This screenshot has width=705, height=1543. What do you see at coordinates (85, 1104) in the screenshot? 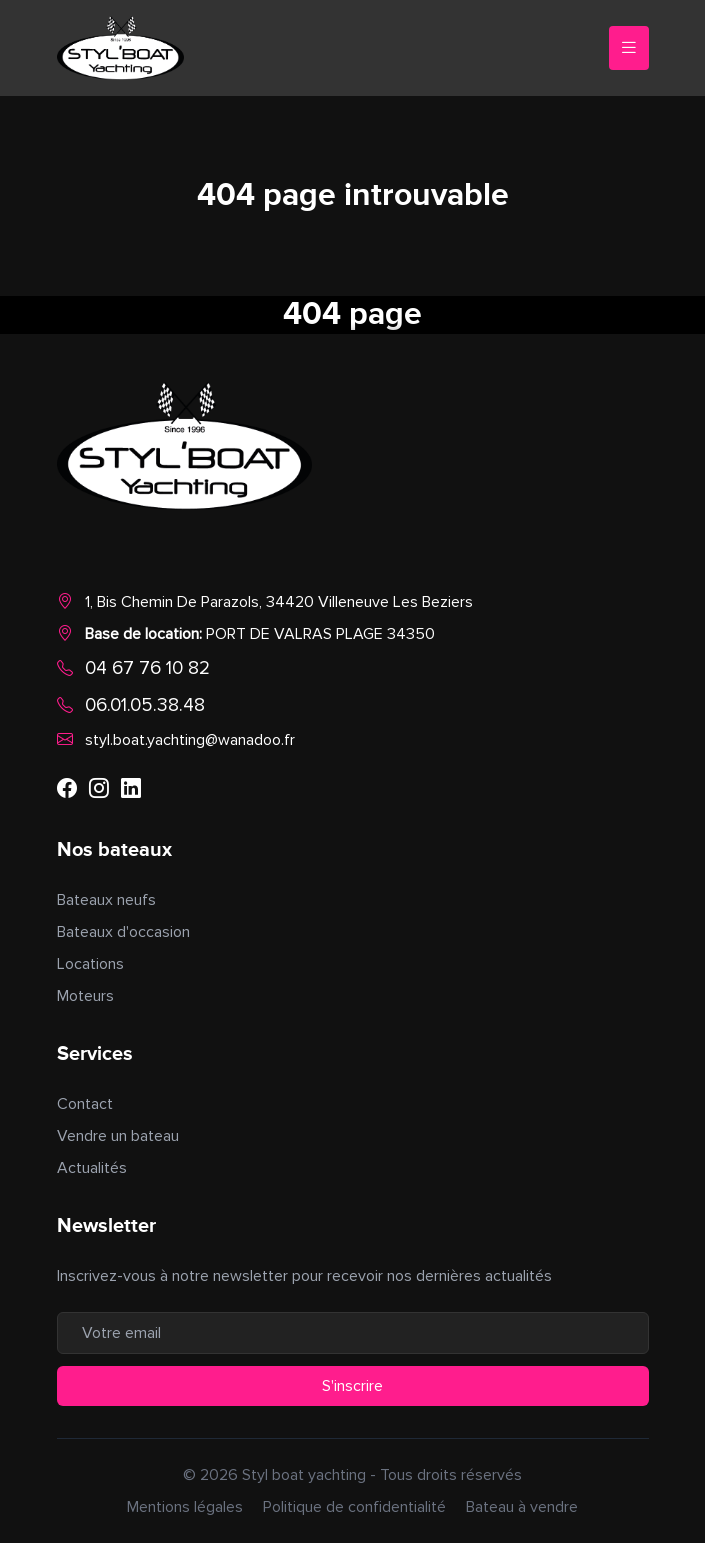
I see `Contact` at bounding box center [85, 1104].